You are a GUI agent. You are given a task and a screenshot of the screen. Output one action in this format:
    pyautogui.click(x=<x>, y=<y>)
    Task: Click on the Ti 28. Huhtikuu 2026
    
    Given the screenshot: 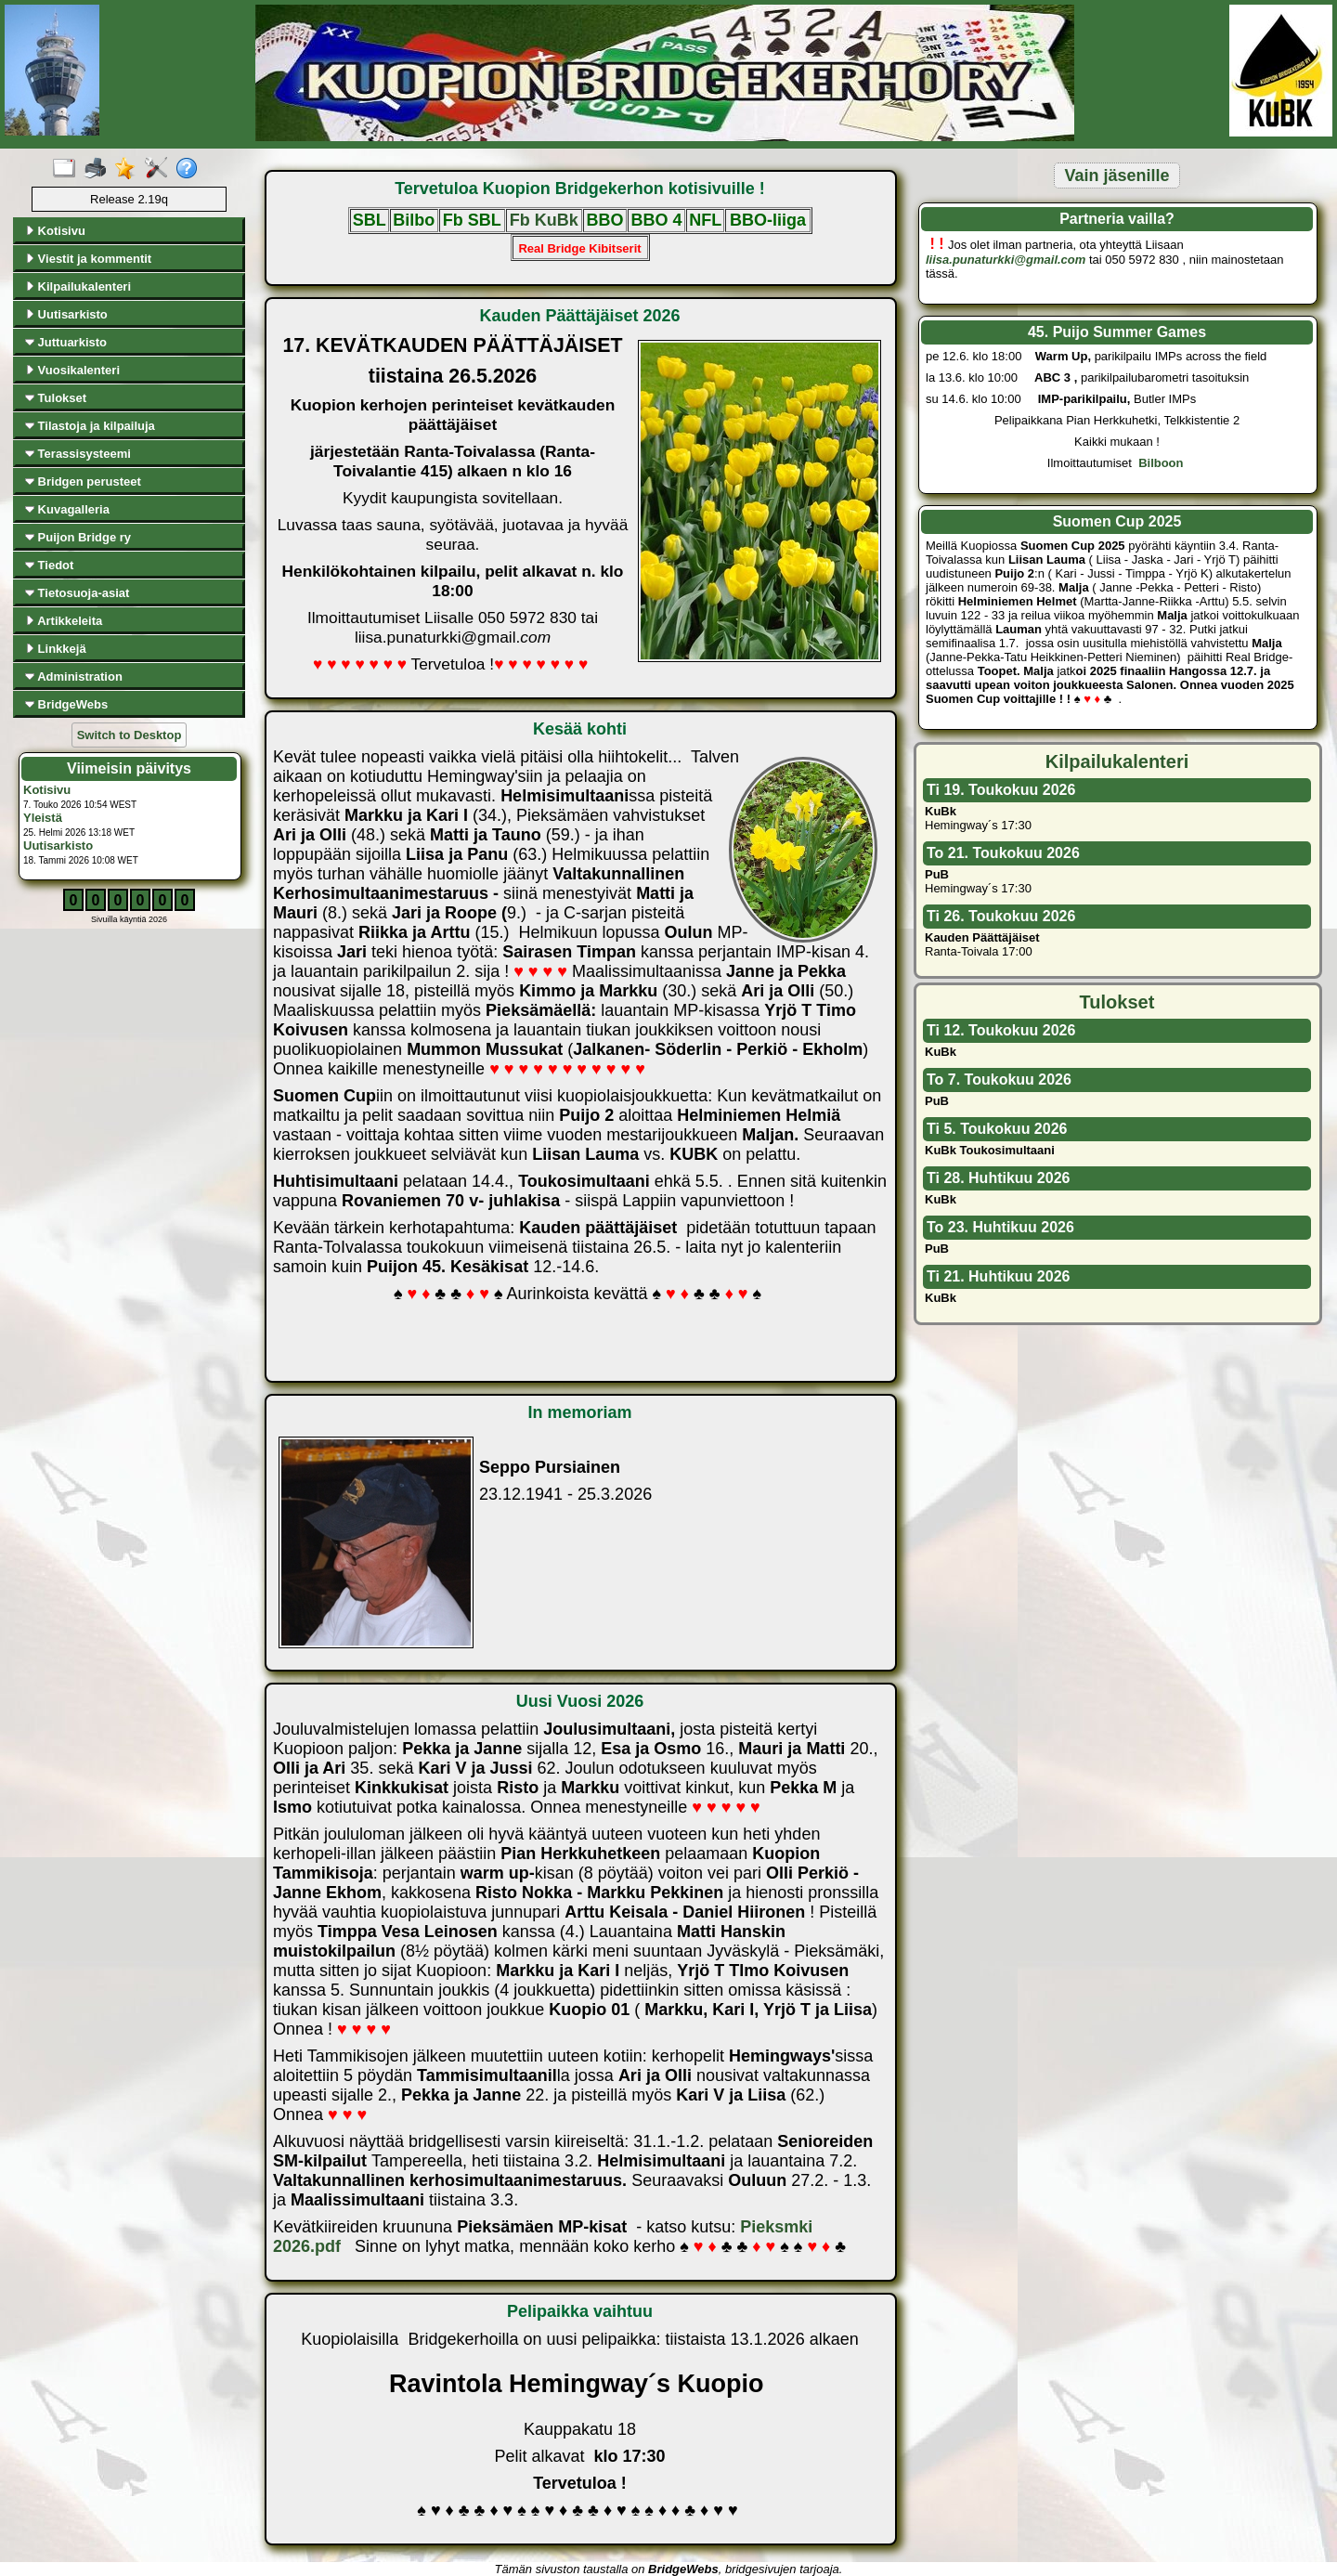 What is the action you would take?
    pyautogui.click(x=998, y=1178)
    